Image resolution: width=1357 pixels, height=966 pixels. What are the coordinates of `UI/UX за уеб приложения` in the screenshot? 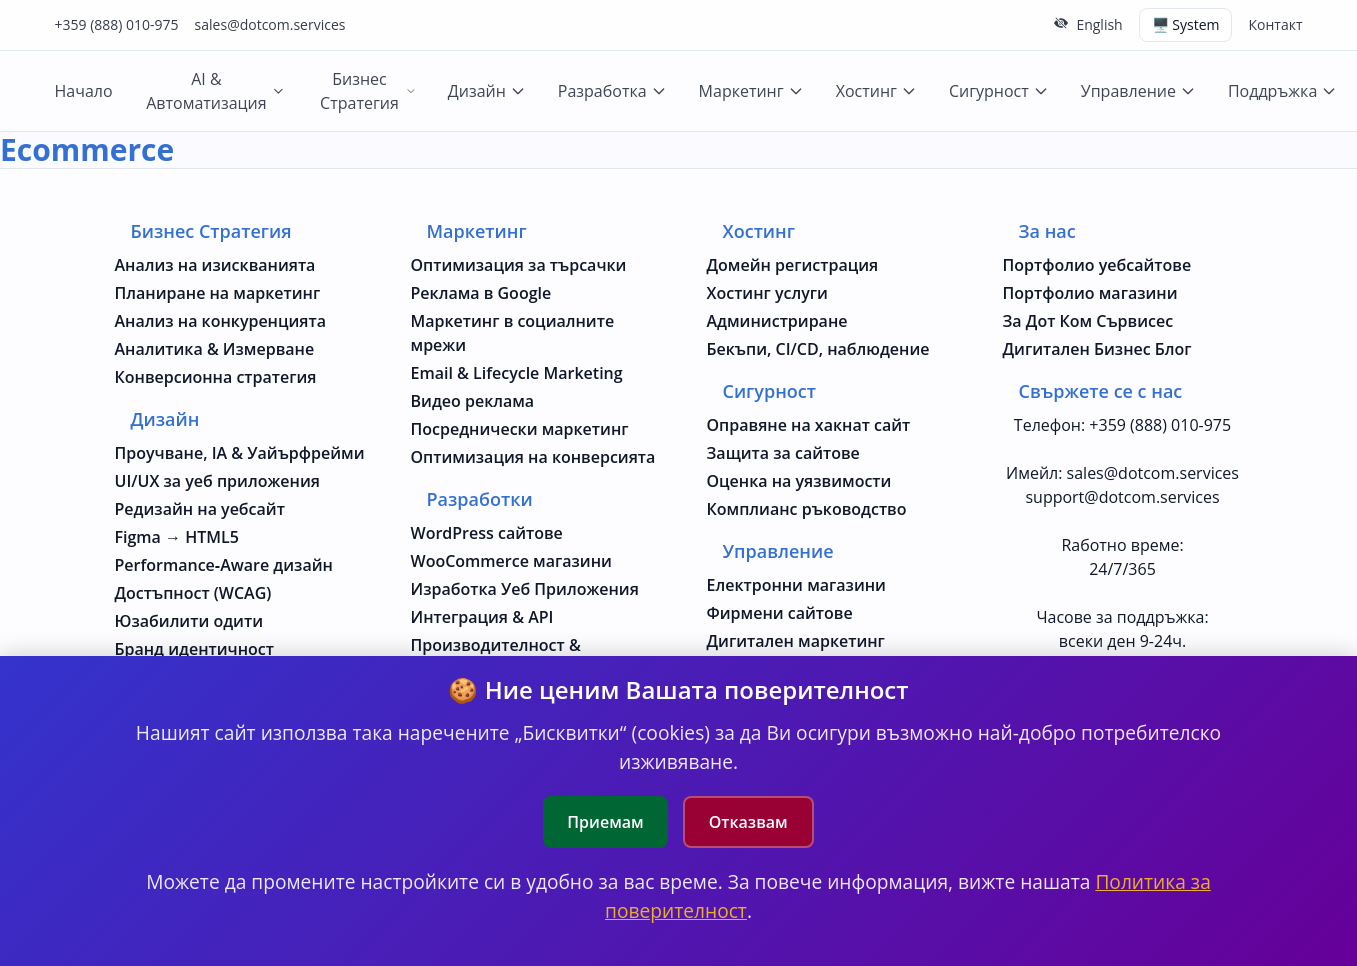 It's located at (217, 481).